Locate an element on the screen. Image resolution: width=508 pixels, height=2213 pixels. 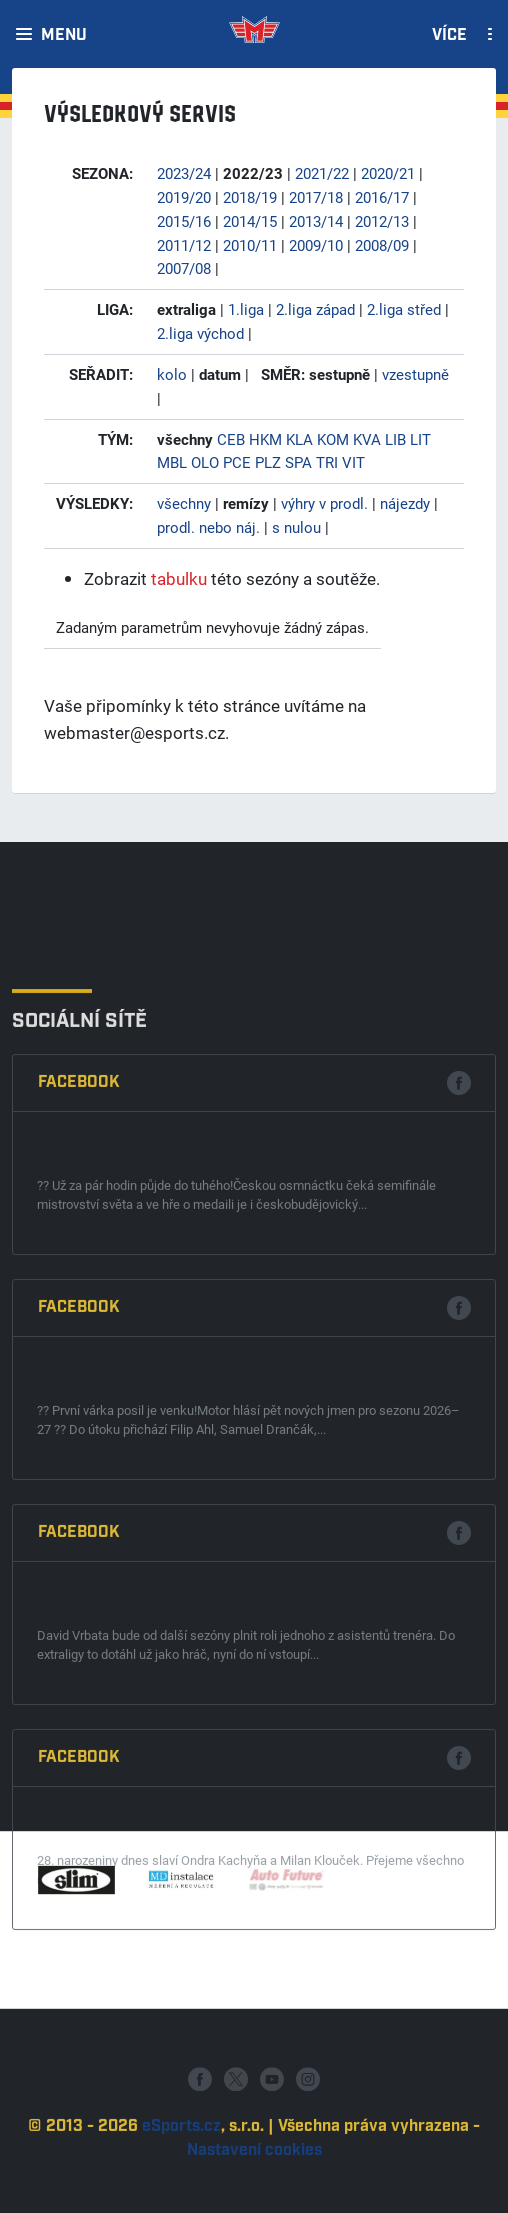
KLA is located at coordinates (299, 439).